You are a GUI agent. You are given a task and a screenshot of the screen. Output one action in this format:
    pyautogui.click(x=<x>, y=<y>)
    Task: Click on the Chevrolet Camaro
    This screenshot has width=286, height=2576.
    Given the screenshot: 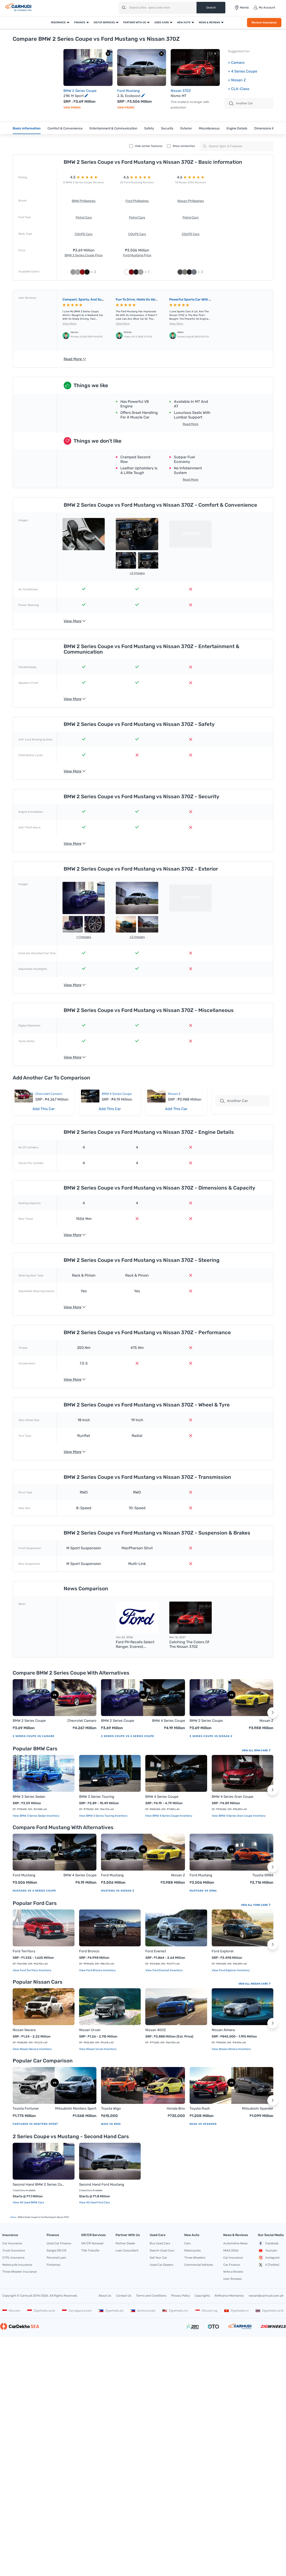 What is the action you would take?
    pyautogui.click(x=48, y=1094)
    